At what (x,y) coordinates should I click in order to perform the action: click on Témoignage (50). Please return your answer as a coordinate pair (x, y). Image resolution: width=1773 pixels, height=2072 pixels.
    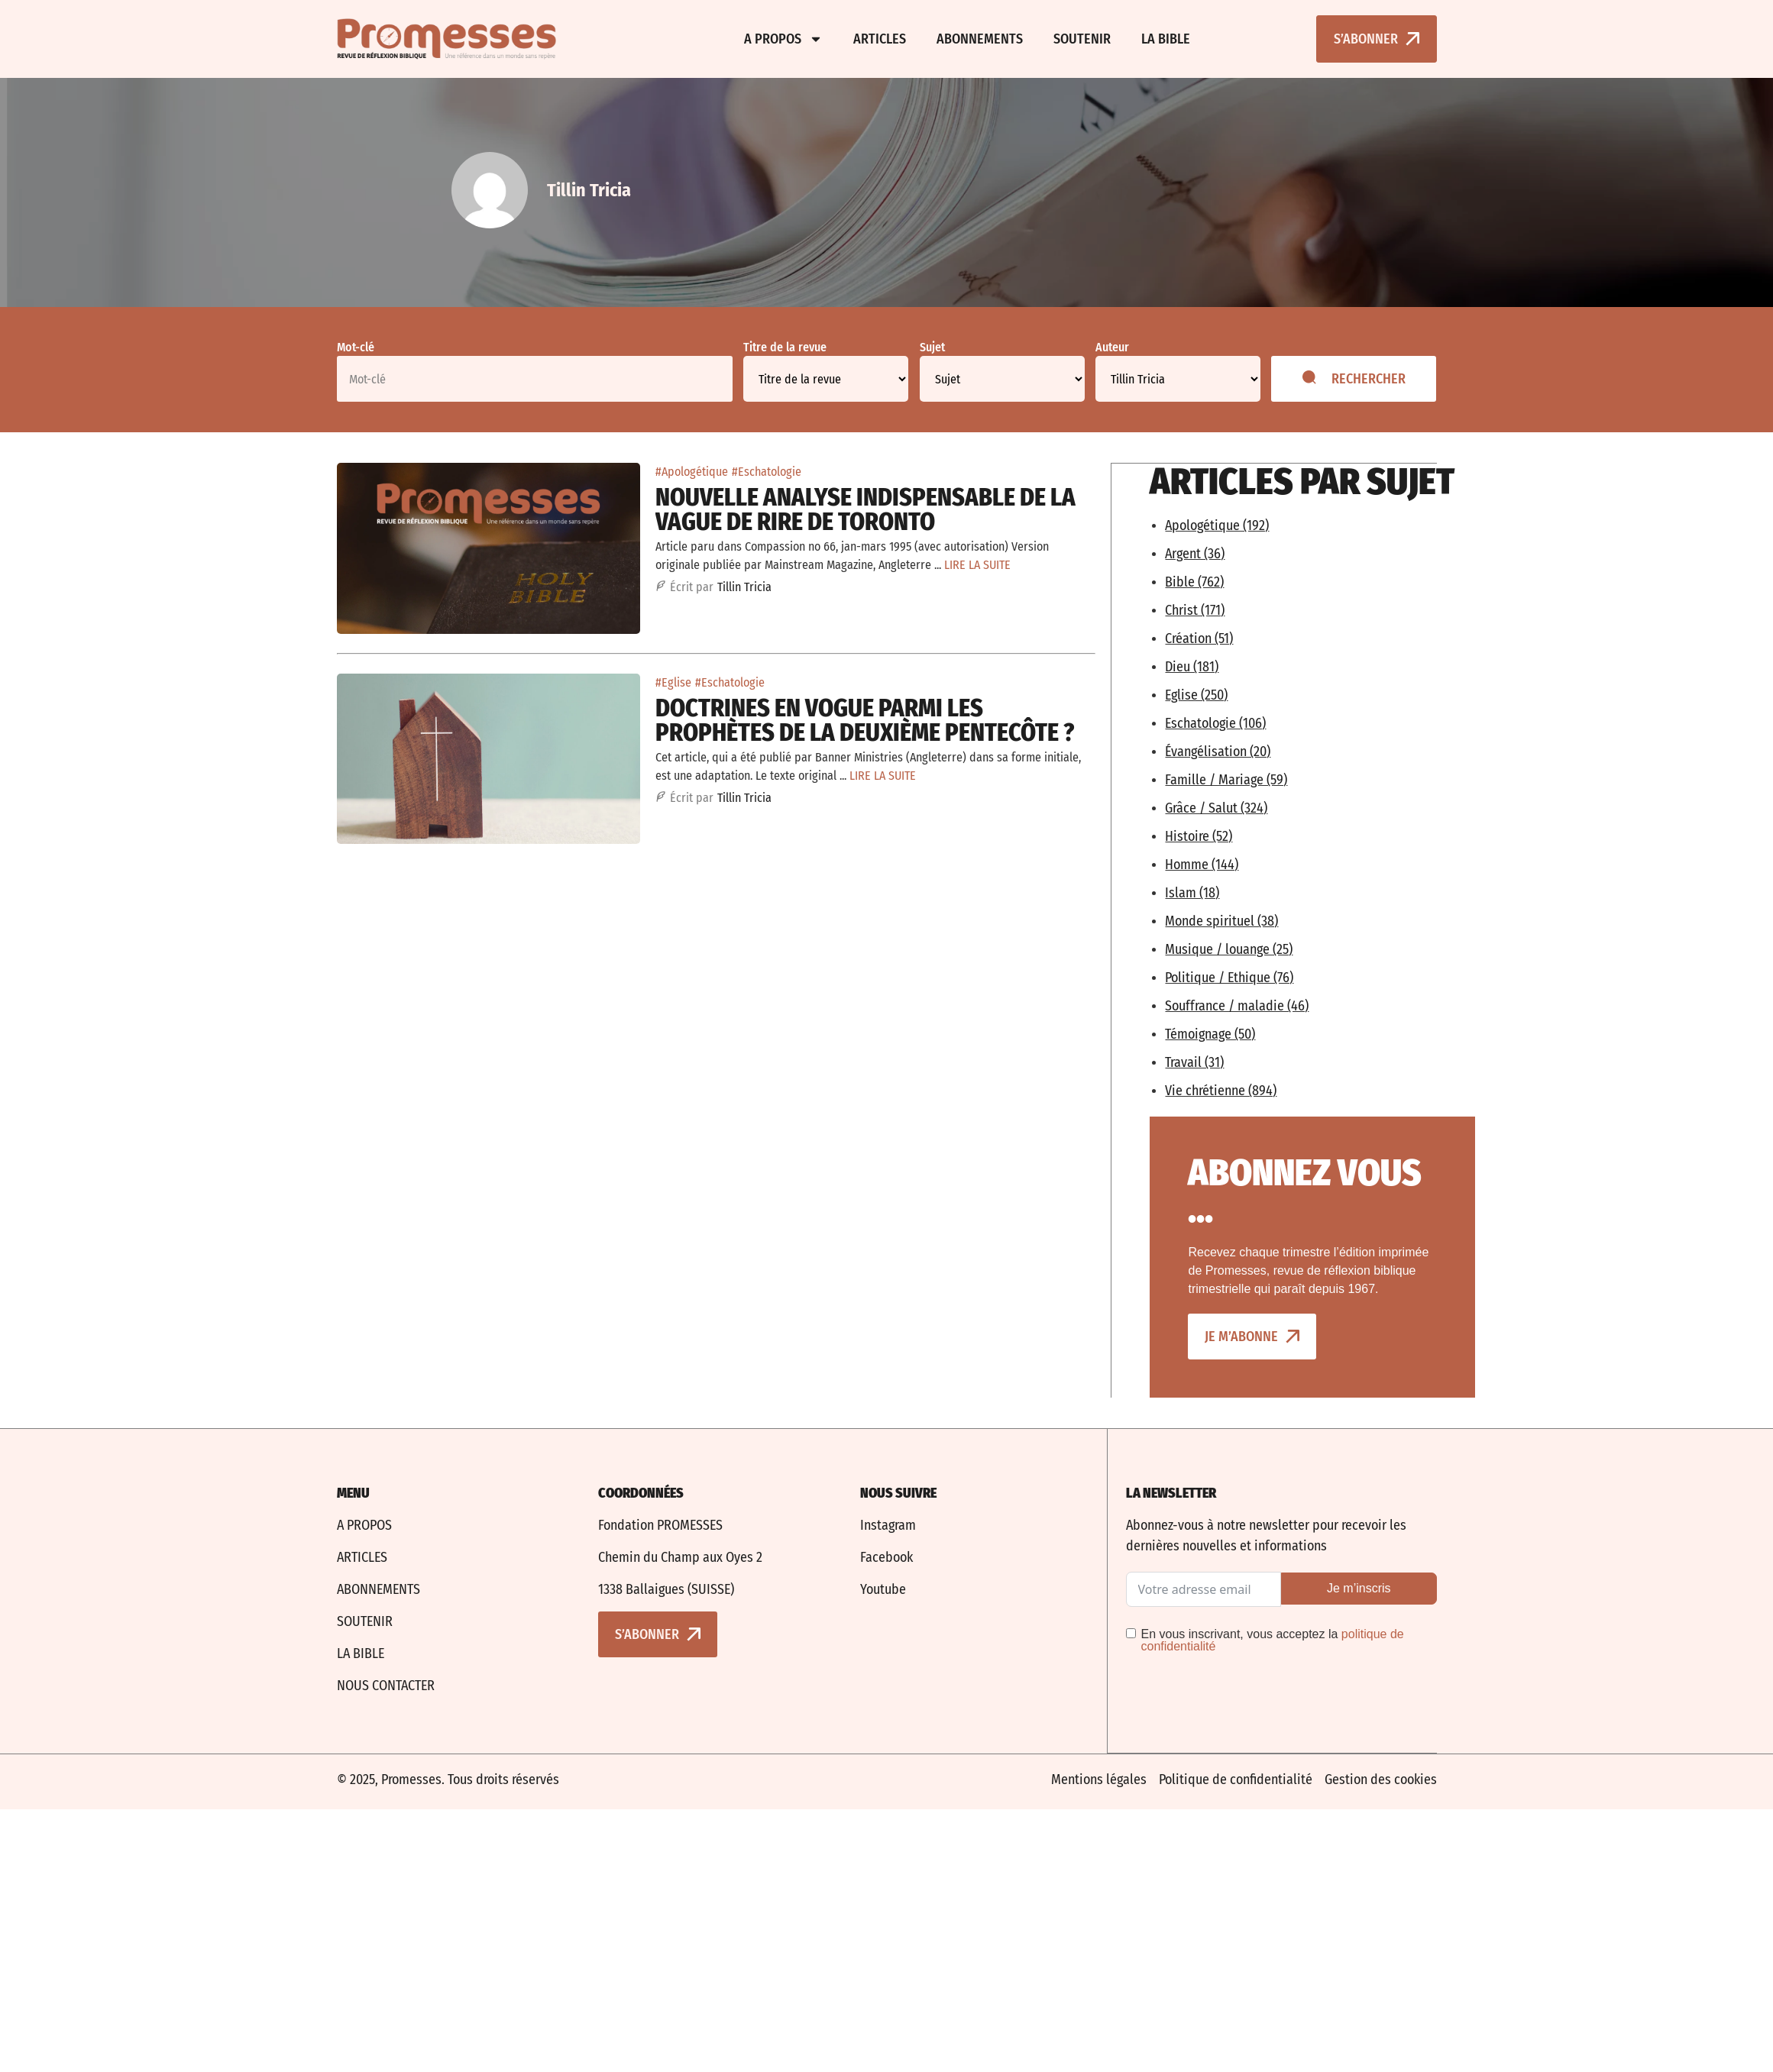
    Looking at the image, I should click on (1210, 1033).